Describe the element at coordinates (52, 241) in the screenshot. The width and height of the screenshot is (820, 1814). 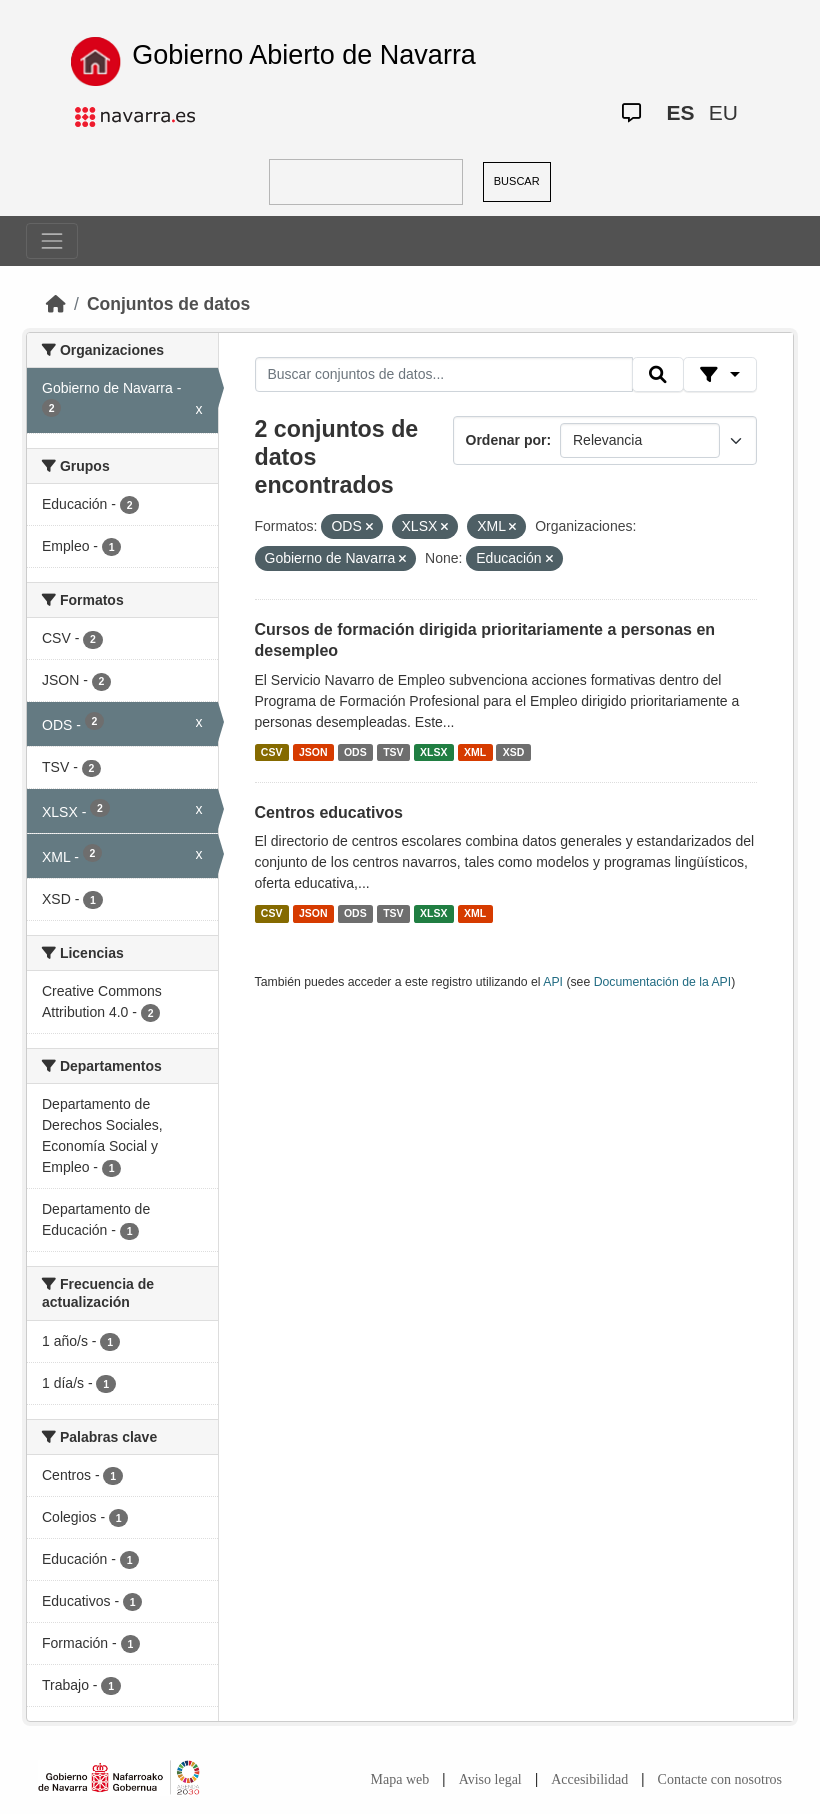
I see `[Toggle navigation]` at that location.